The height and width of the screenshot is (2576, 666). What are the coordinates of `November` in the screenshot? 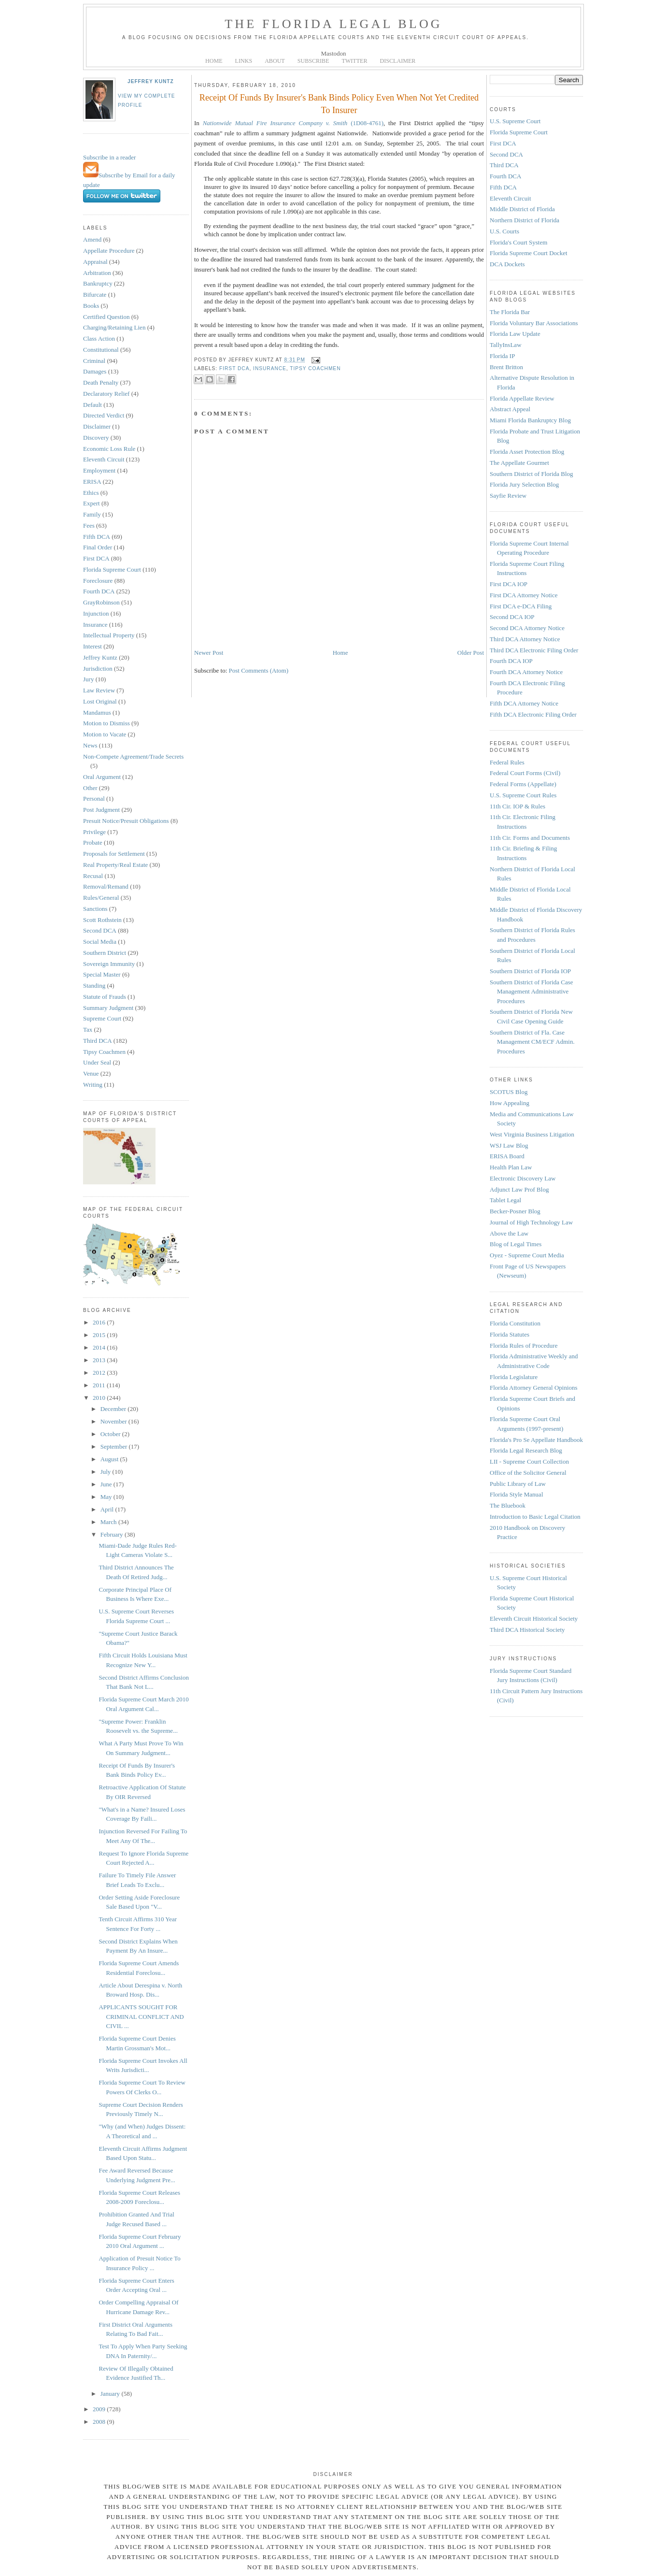 It's located at (114, 1421).